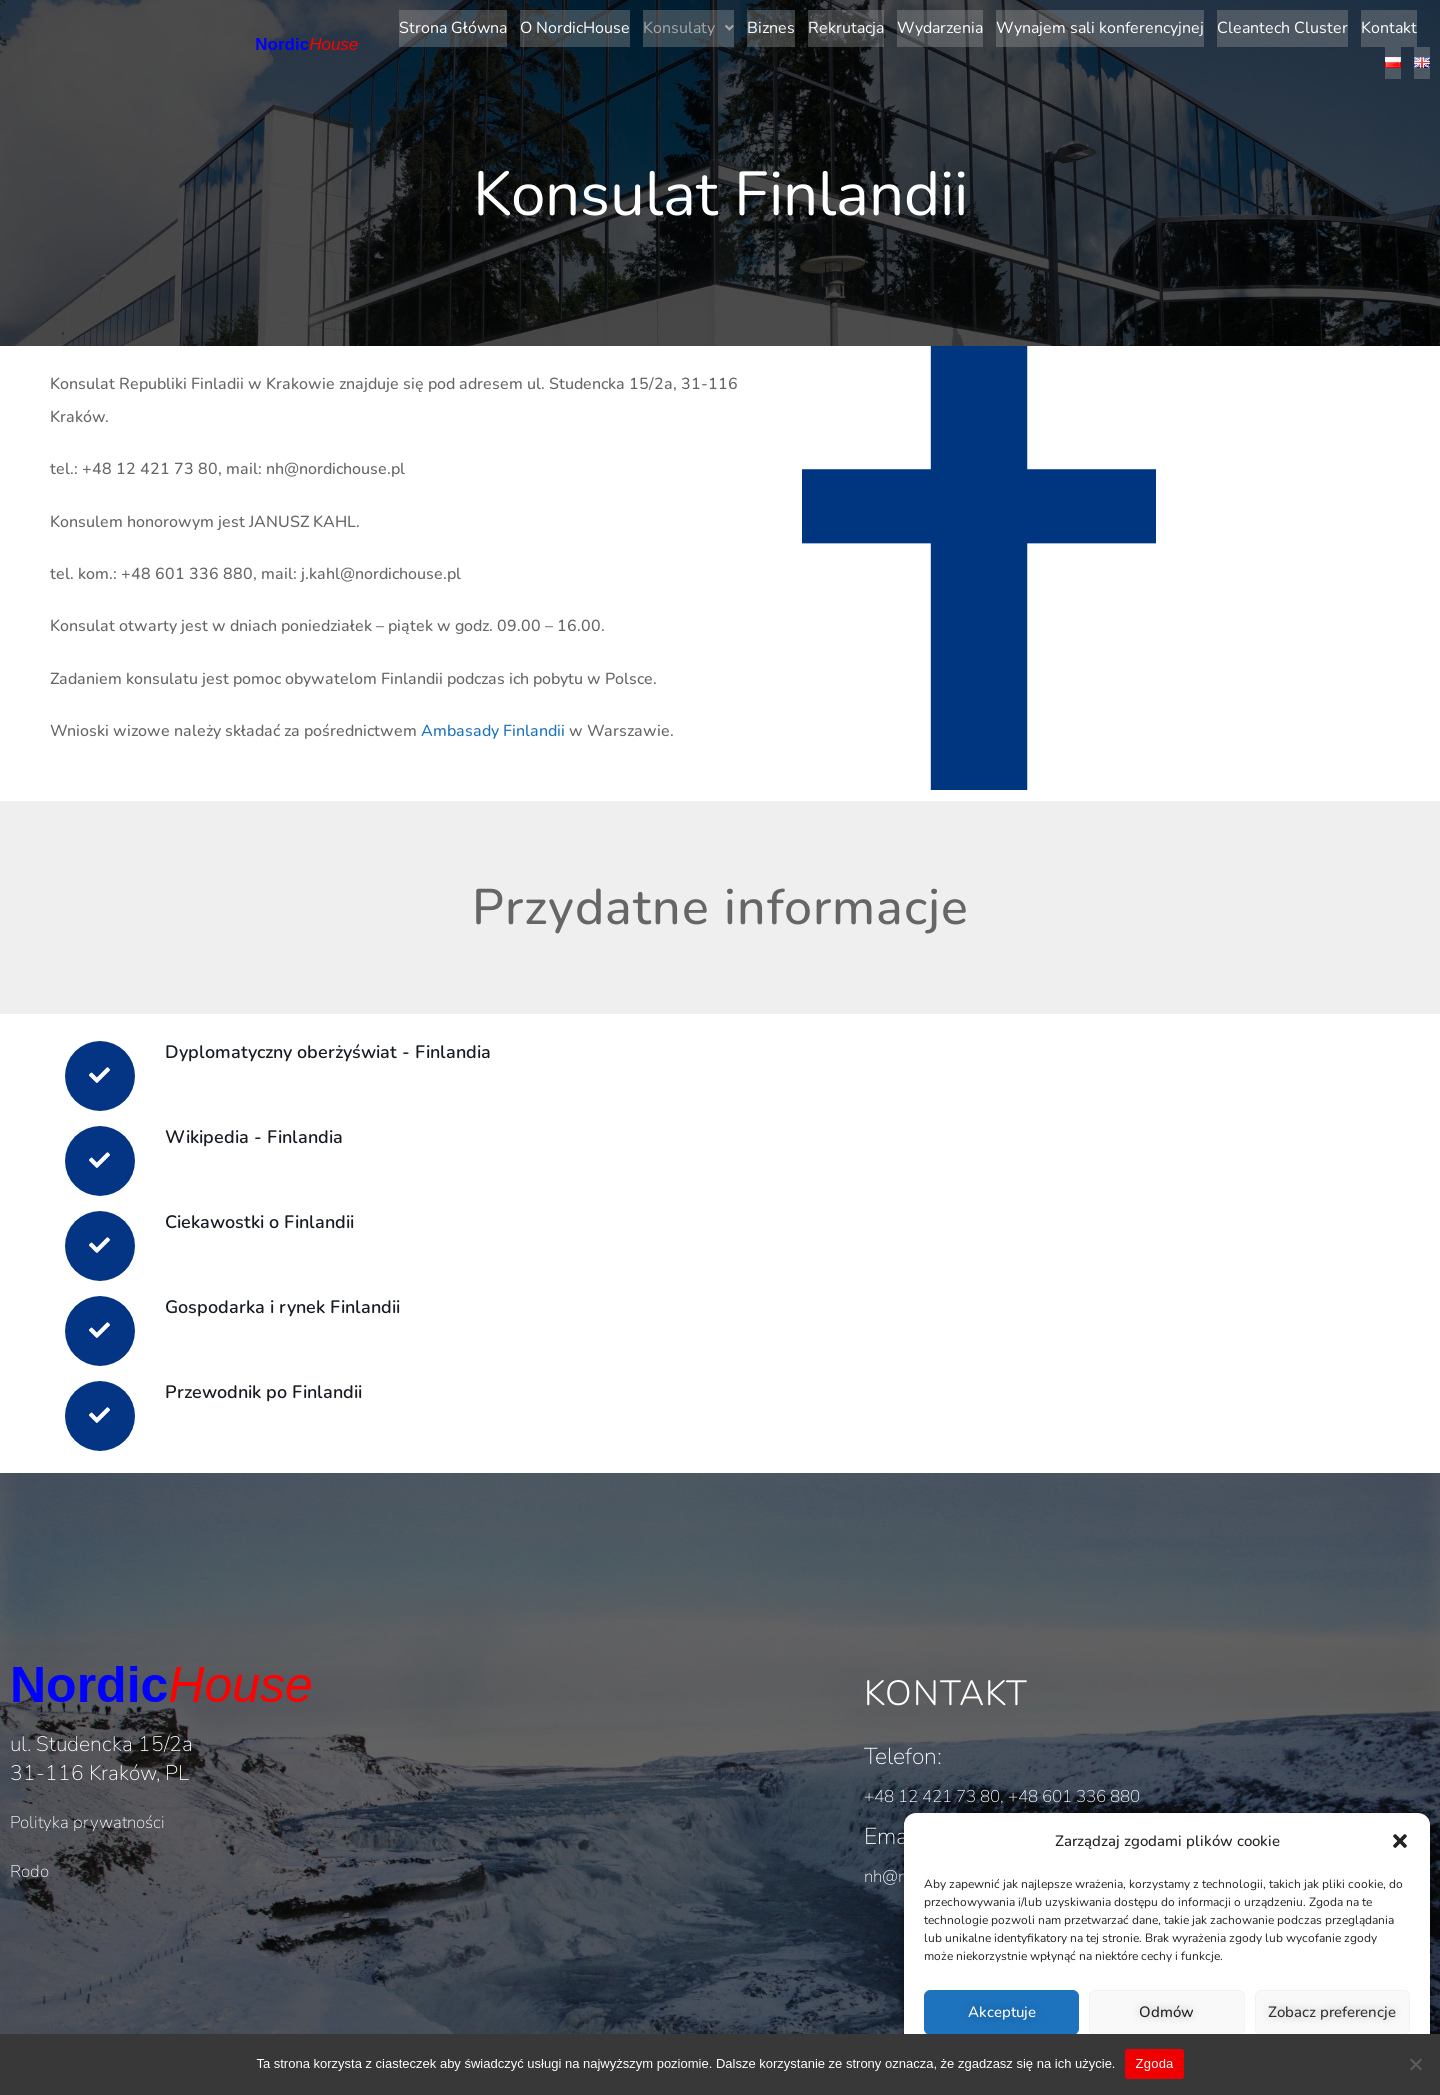 The width and height of the screenshot is (1440, 2095). I want to click on Wynajem sali konferencyjnej, so click(1055, 26).